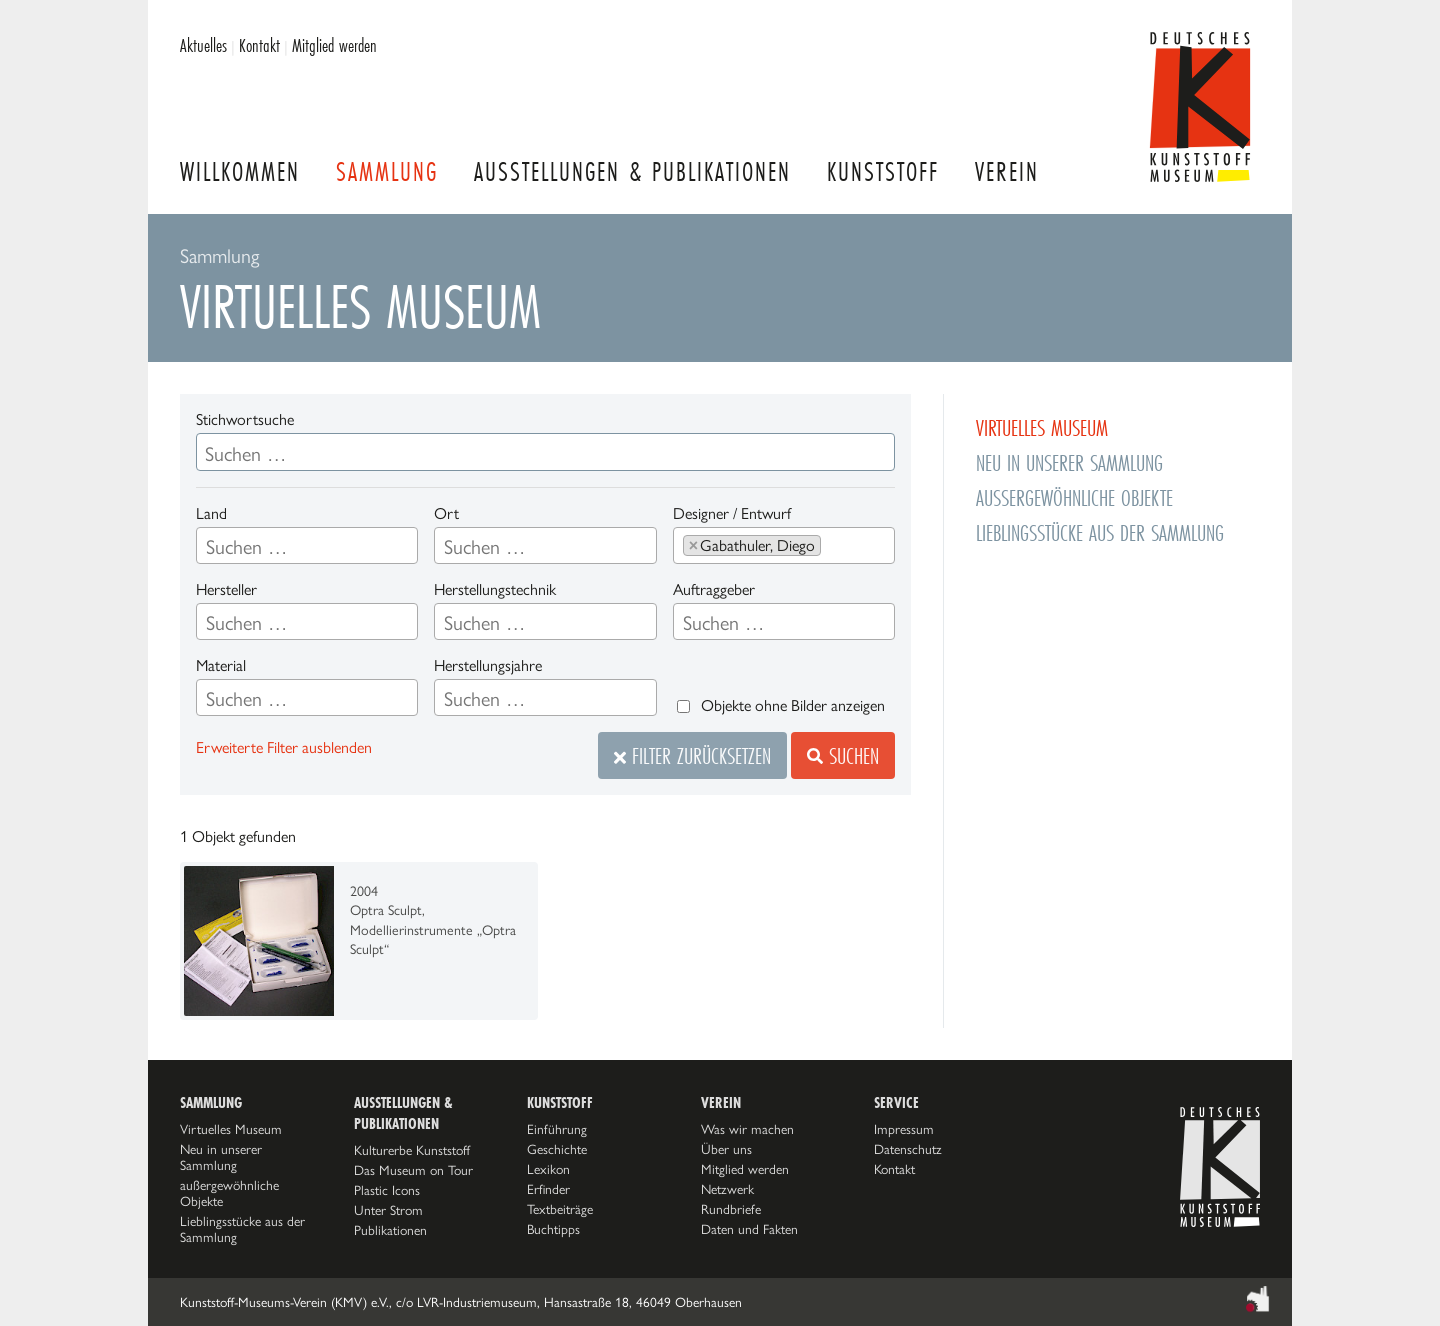 The height and width of the screenshot is (1326, 1440). I want to click on Mitglied werden, so click(334, 45).